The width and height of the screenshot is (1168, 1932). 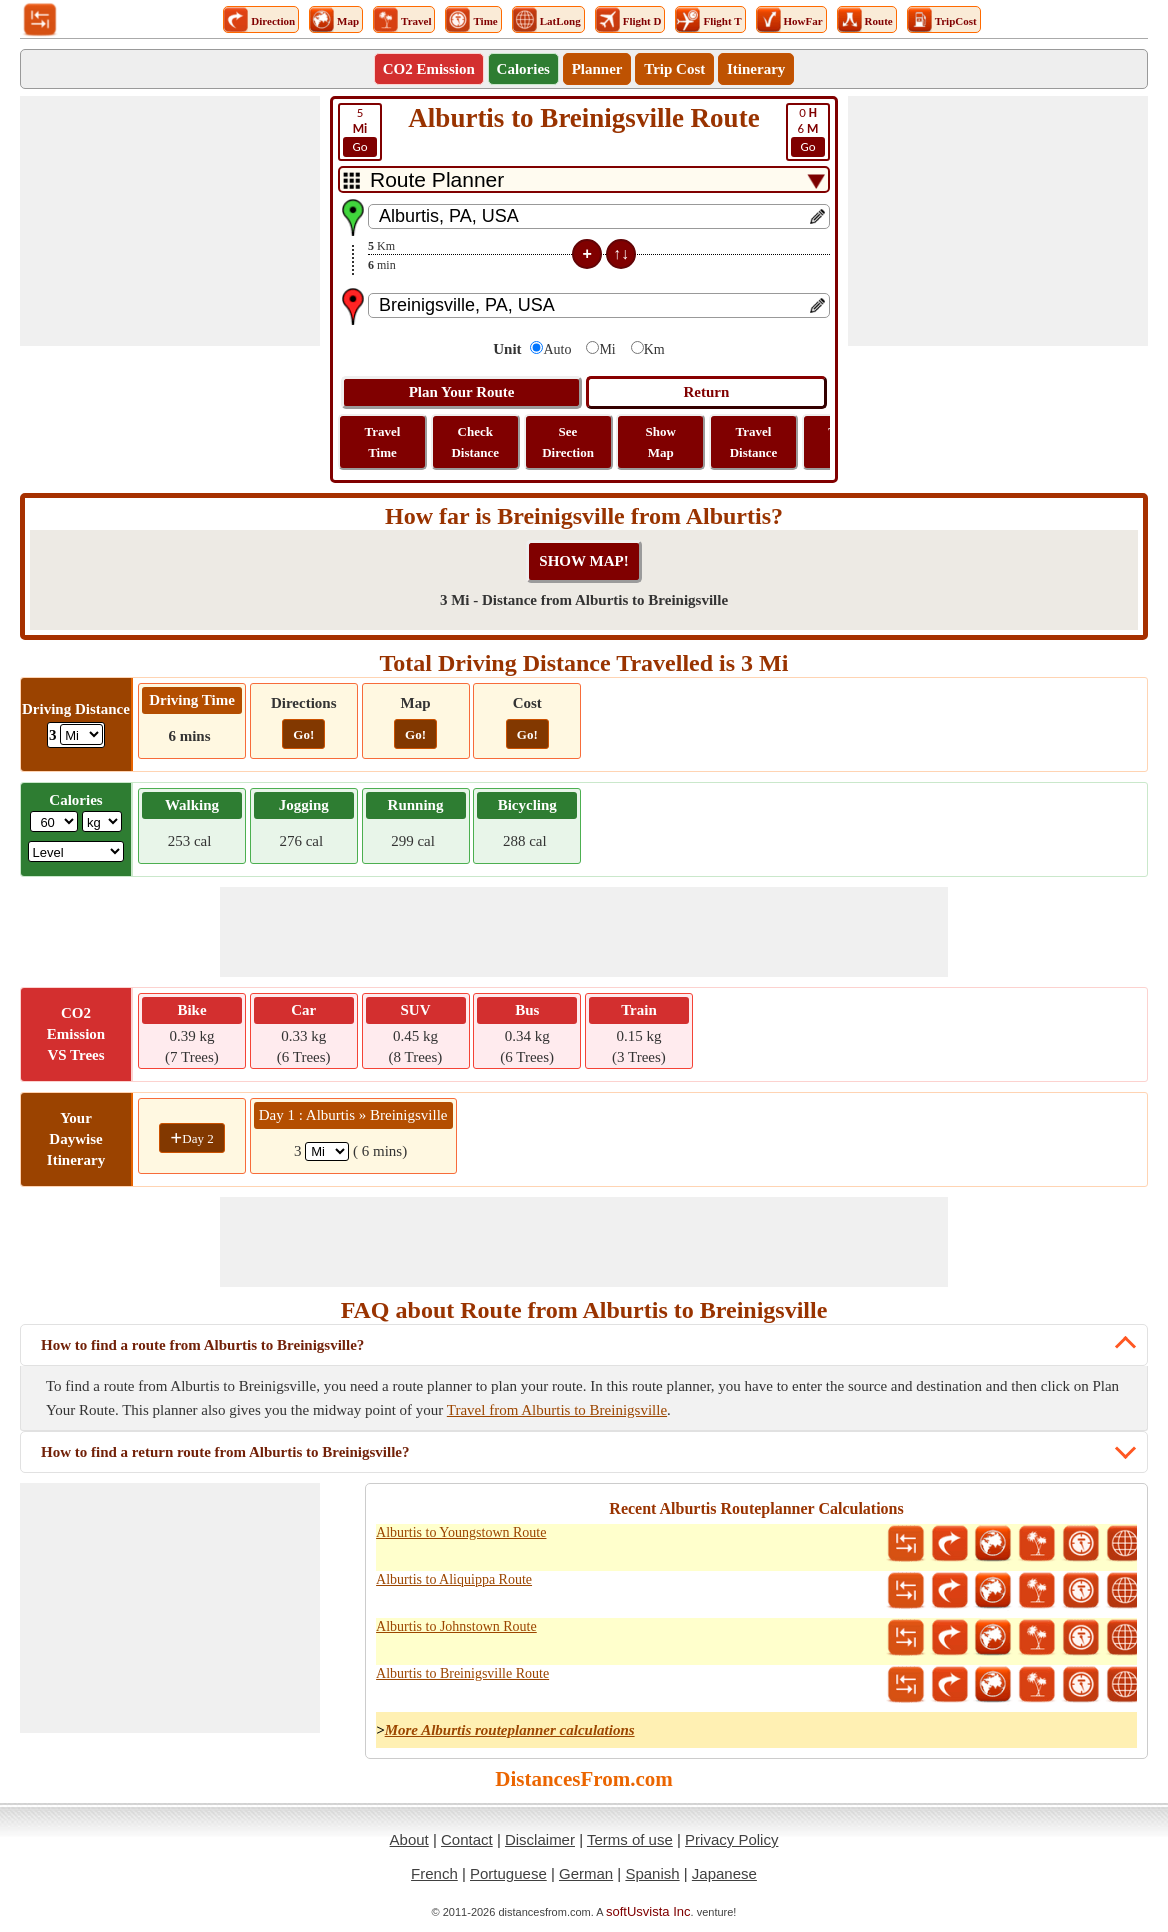 I want to click on [Advertisement], so click(x=170, y=221).